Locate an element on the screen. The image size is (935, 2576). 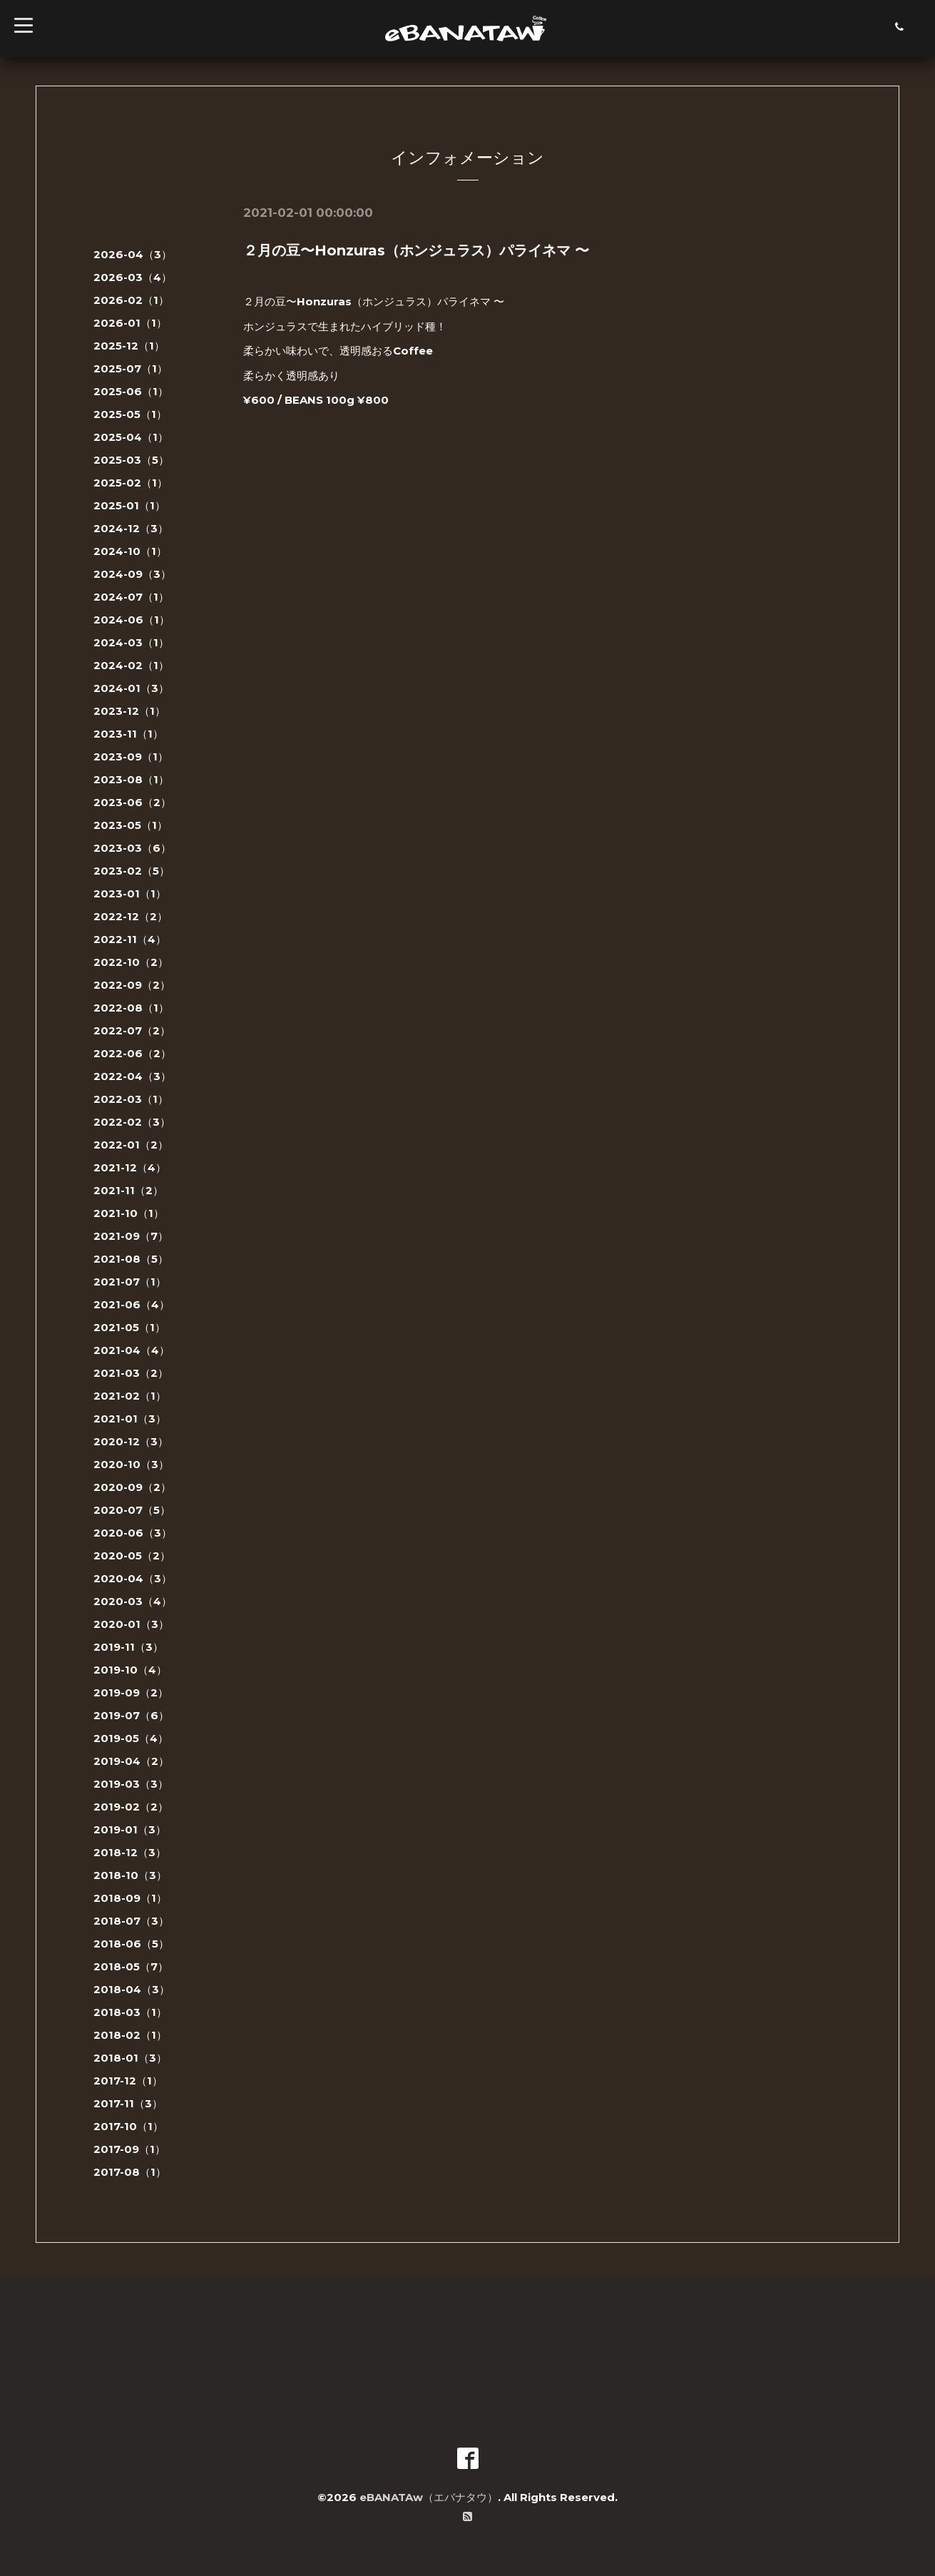
2021-09（7） is located at coordinates (130, 1236).